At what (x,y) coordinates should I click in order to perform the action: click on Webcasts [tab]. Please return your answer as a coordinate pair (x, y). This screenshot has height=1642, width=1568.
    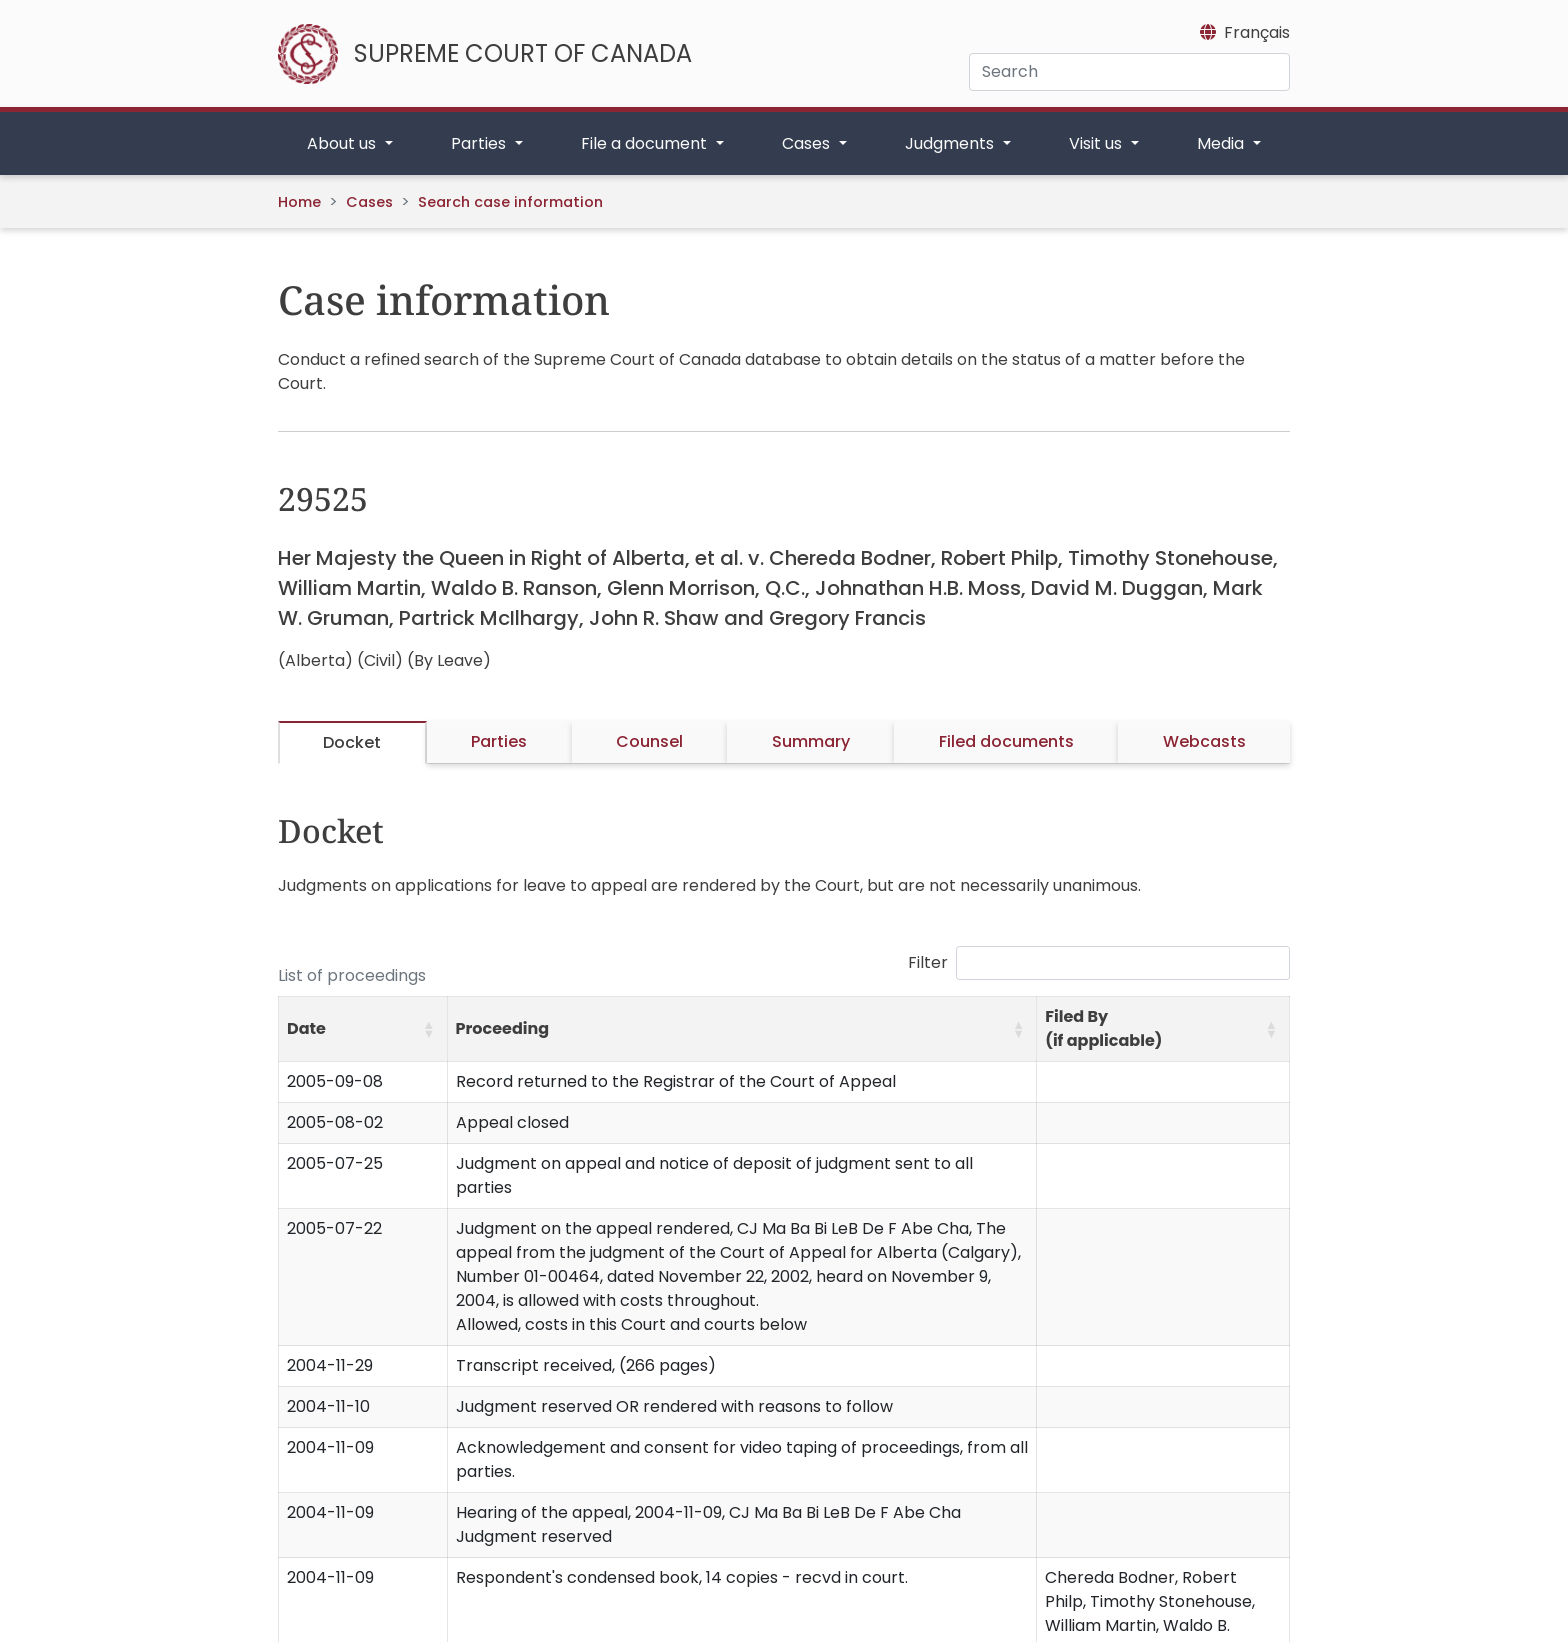
    Looking at the image, I should click on (1204, 741).